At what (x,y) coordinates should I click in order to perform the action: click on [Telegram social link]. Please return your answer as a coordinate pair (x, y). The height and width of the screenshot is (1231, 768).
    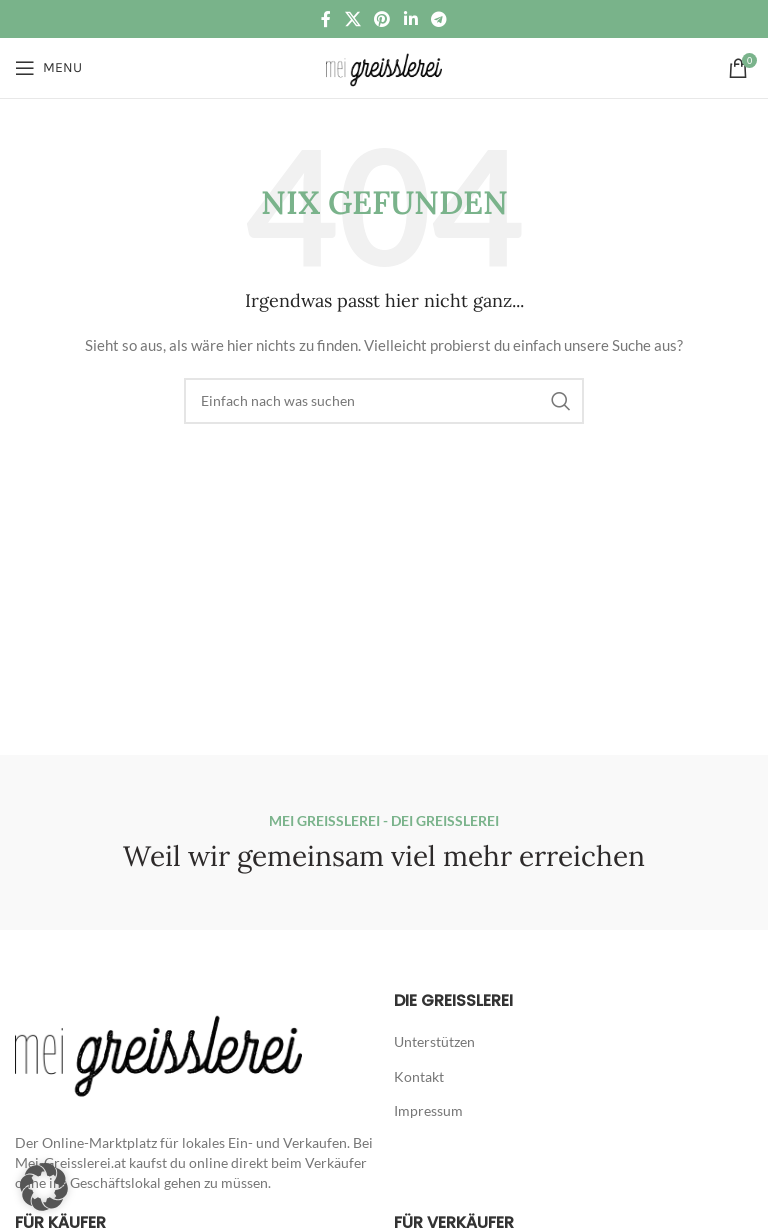
    Looking at the image, I should click on (438, 19).